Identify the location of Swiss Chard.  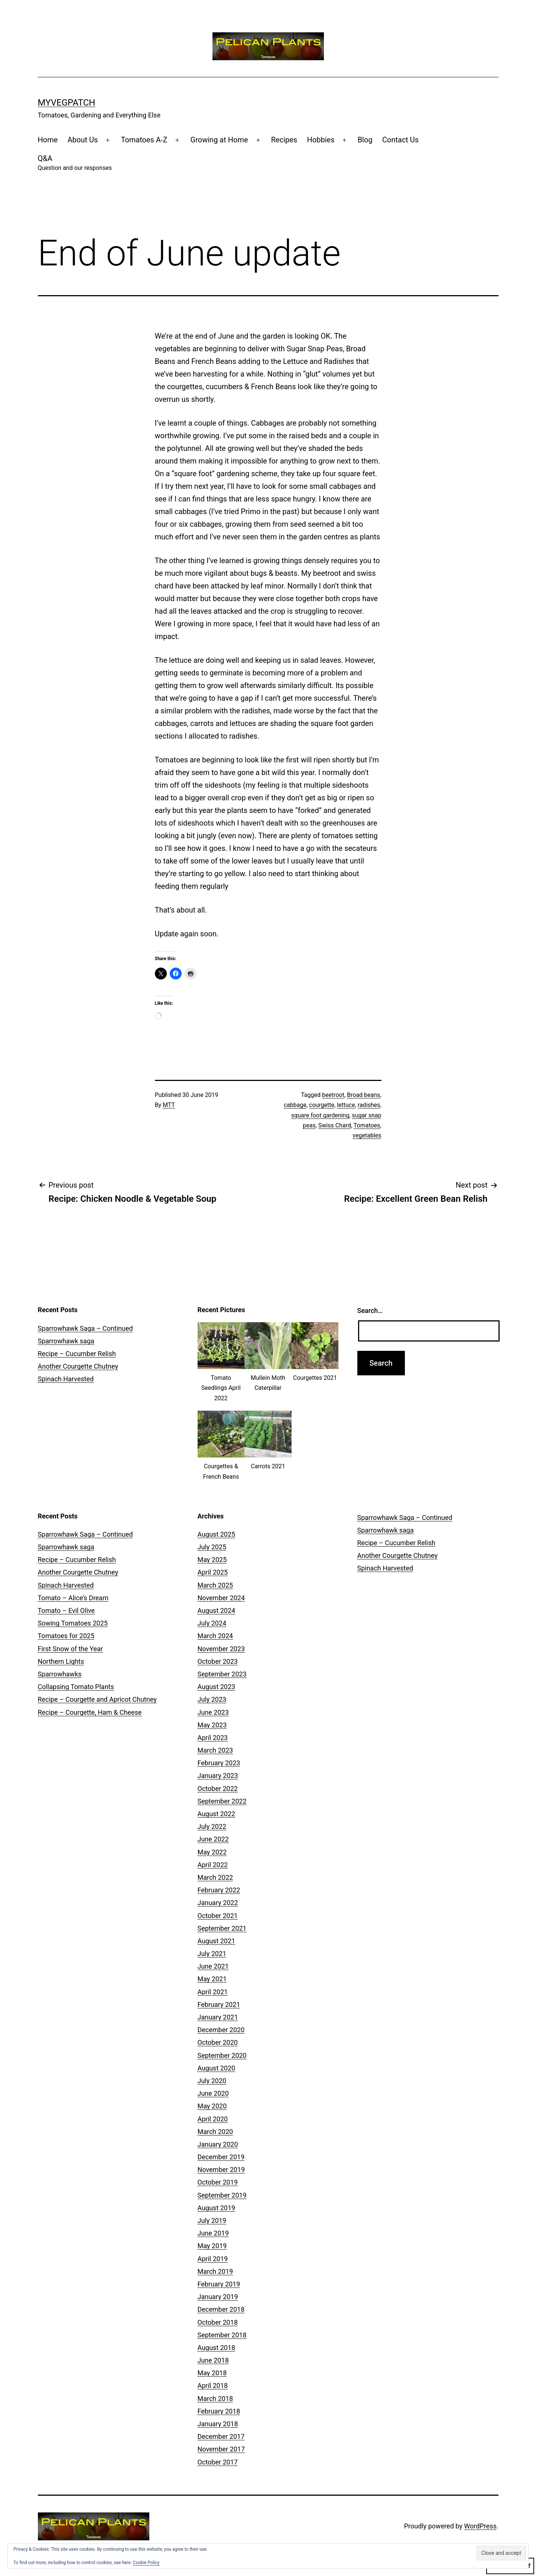
(334, 1125).